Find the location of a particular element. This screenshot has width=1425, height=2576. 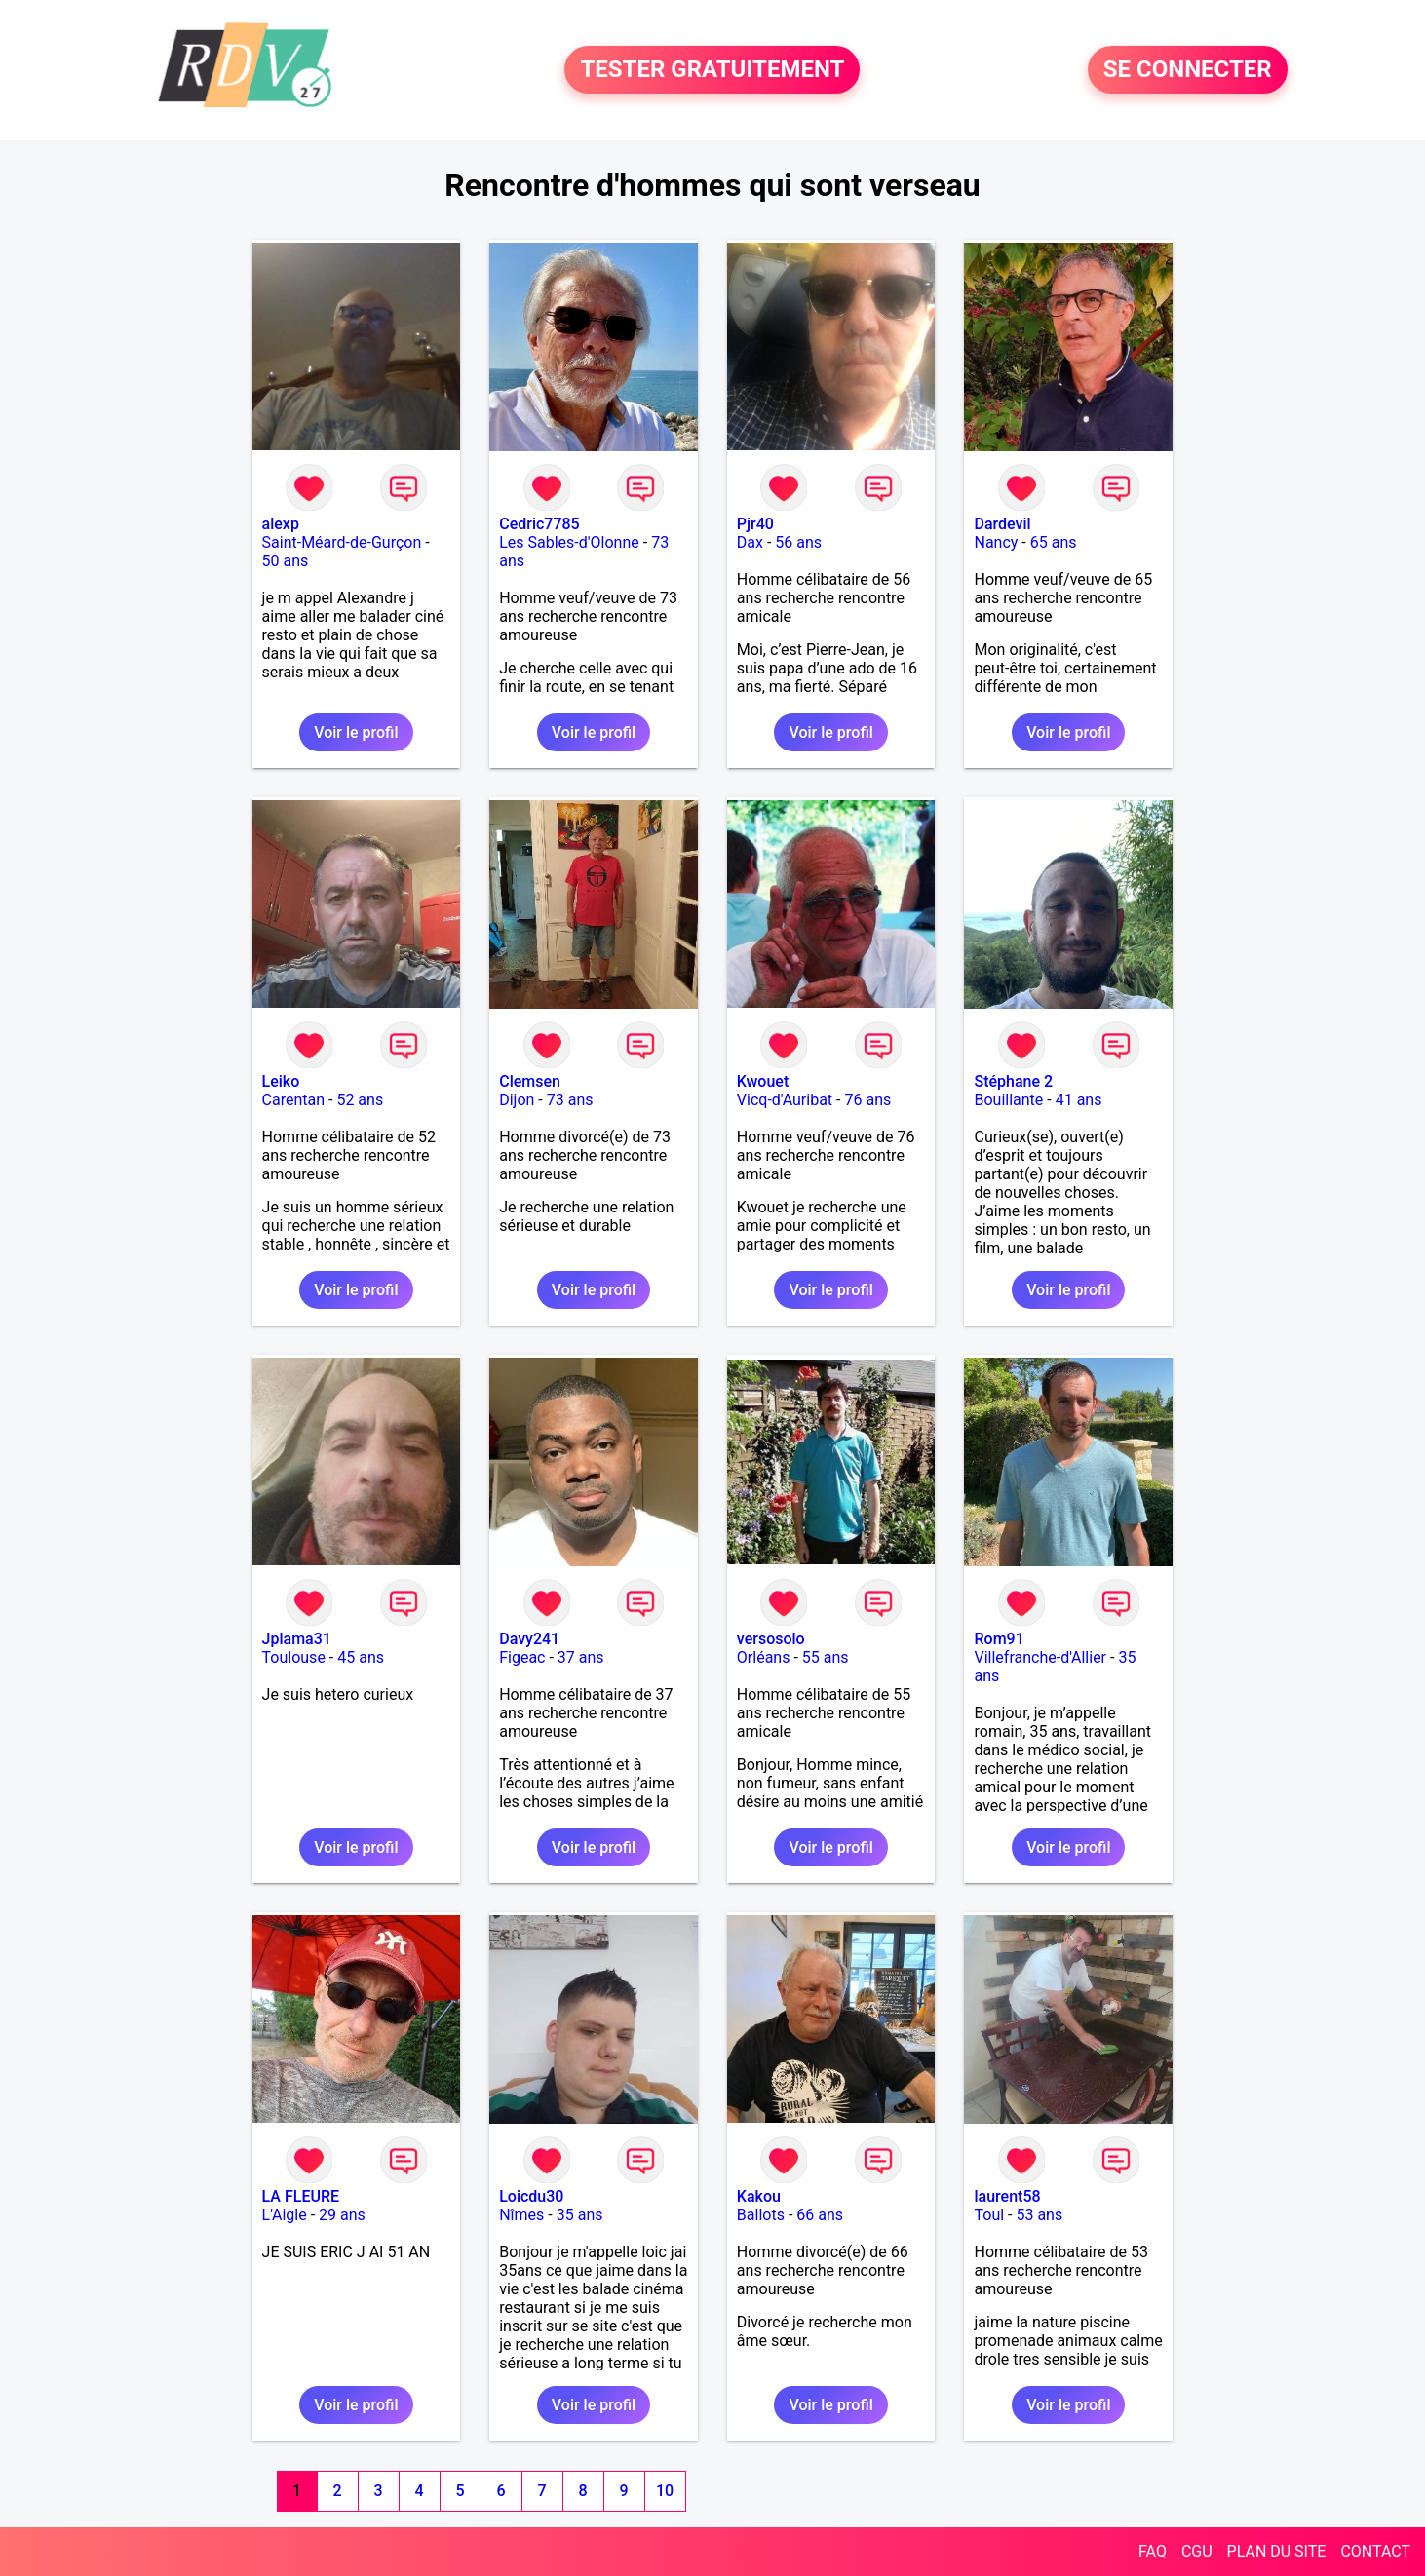

FAQ is located at coordinates (1152, 2551).